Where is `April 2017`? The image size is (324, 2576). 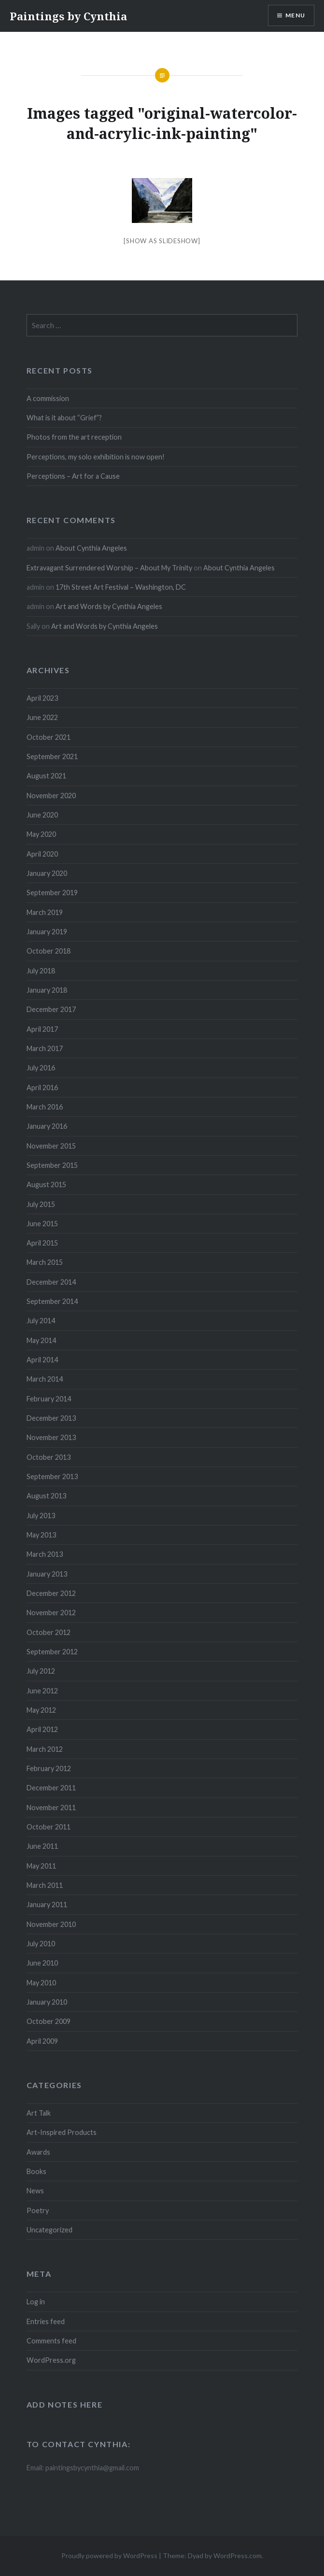 April 2017 is located at coordinates (42, 1029).